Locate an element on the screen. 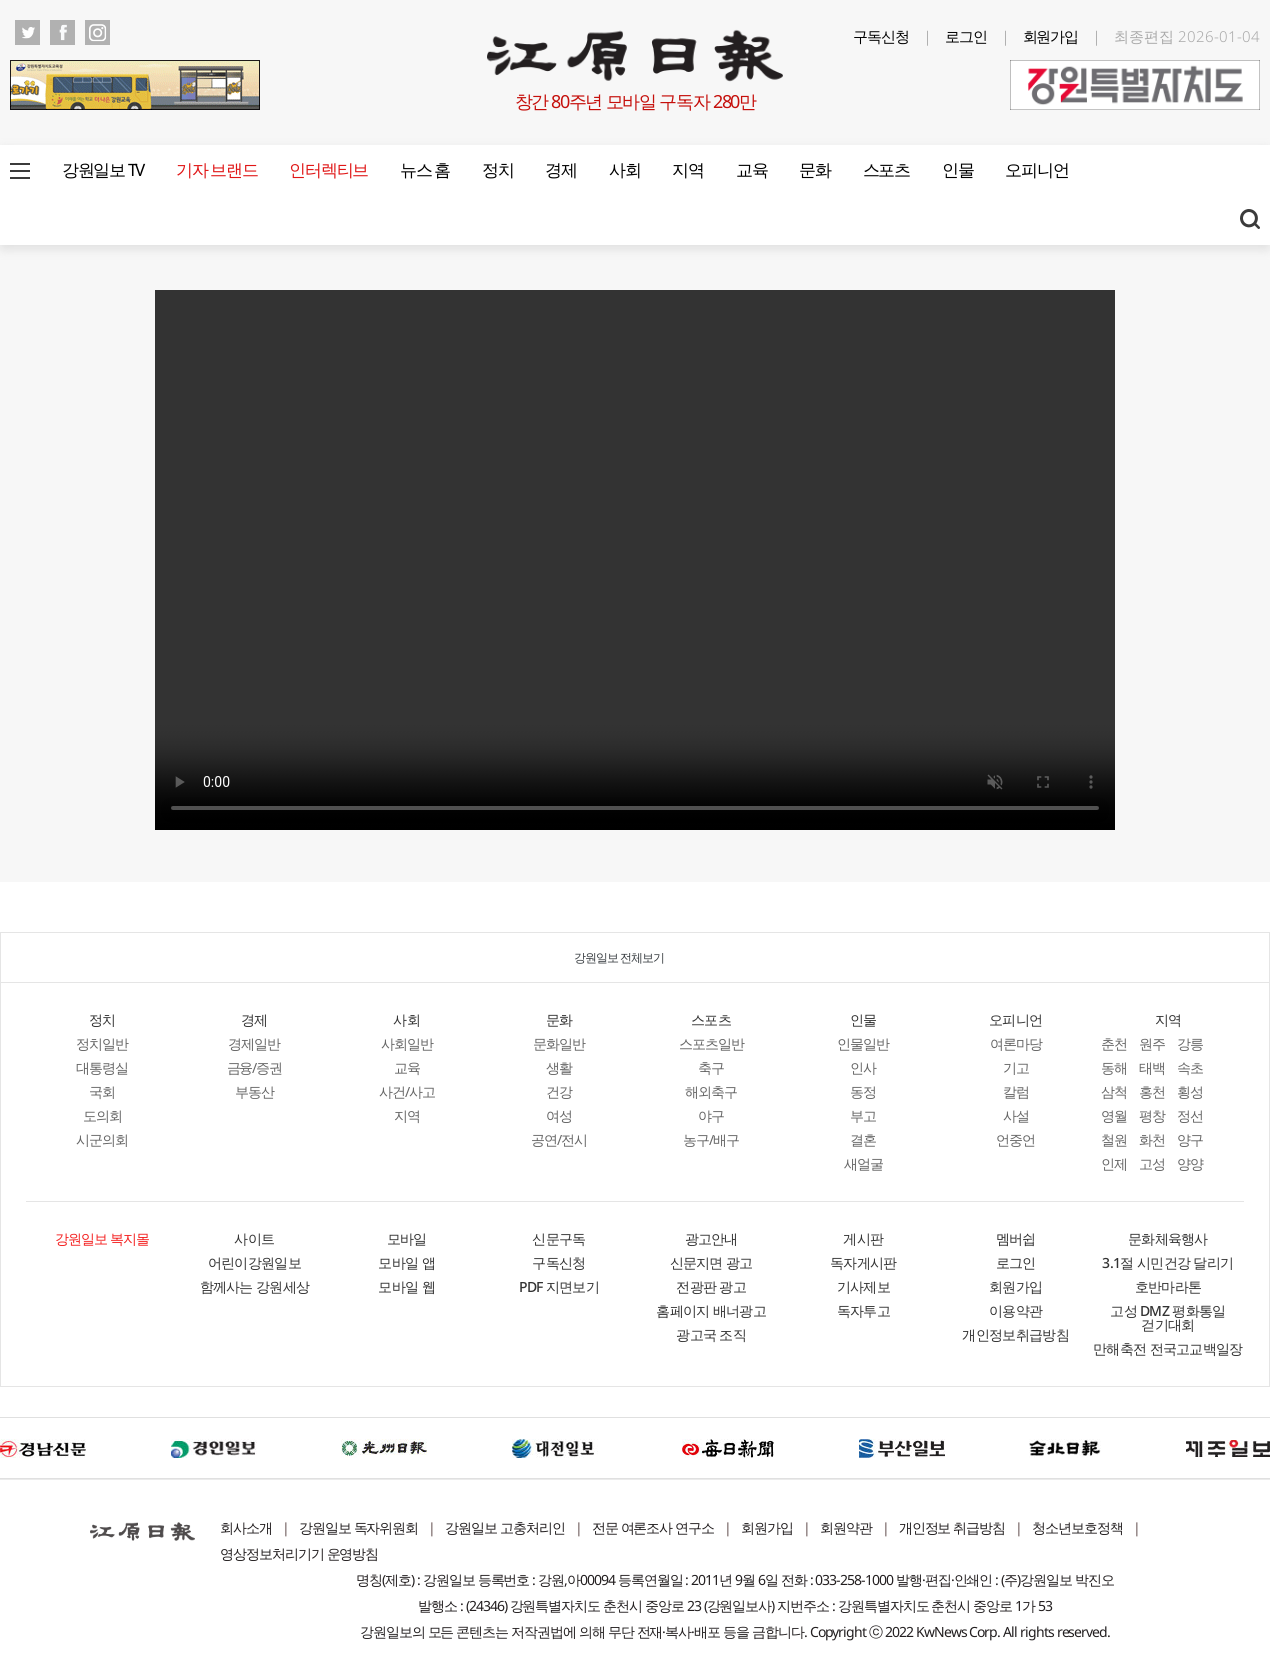  원주 is located at coordinates (1152, 1043).